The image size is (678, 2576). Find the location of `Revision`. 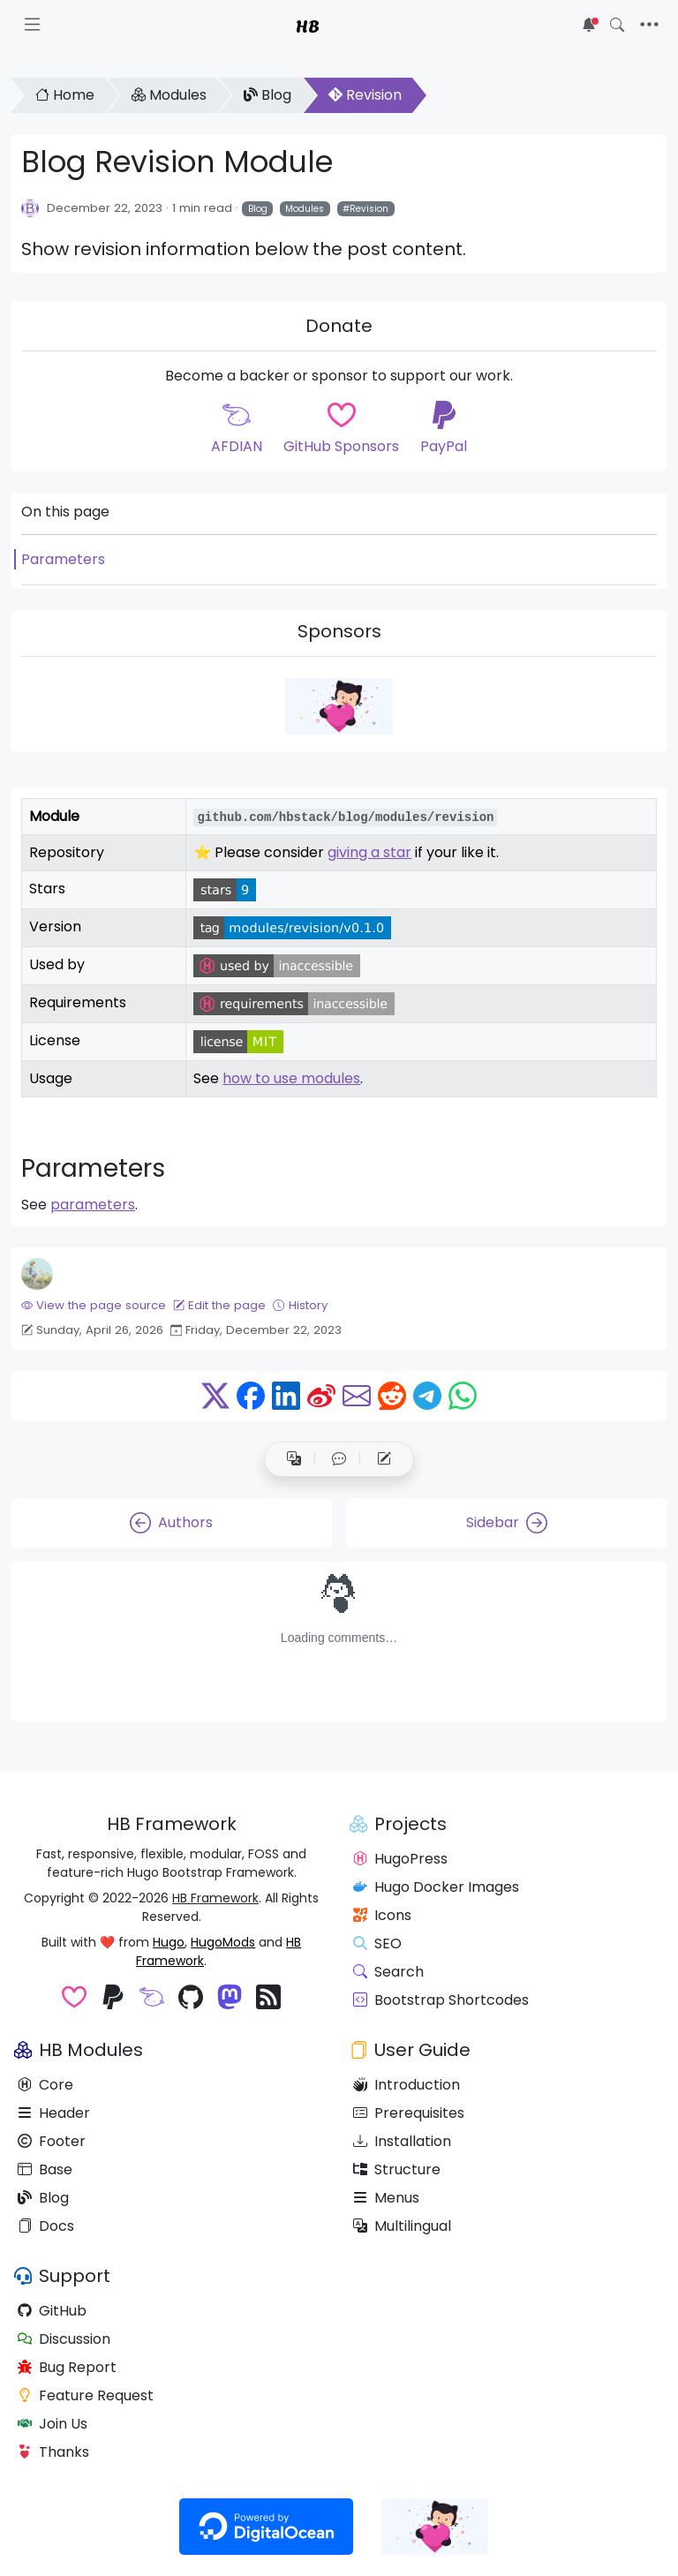

Revision is located at coordinates (365, 95).